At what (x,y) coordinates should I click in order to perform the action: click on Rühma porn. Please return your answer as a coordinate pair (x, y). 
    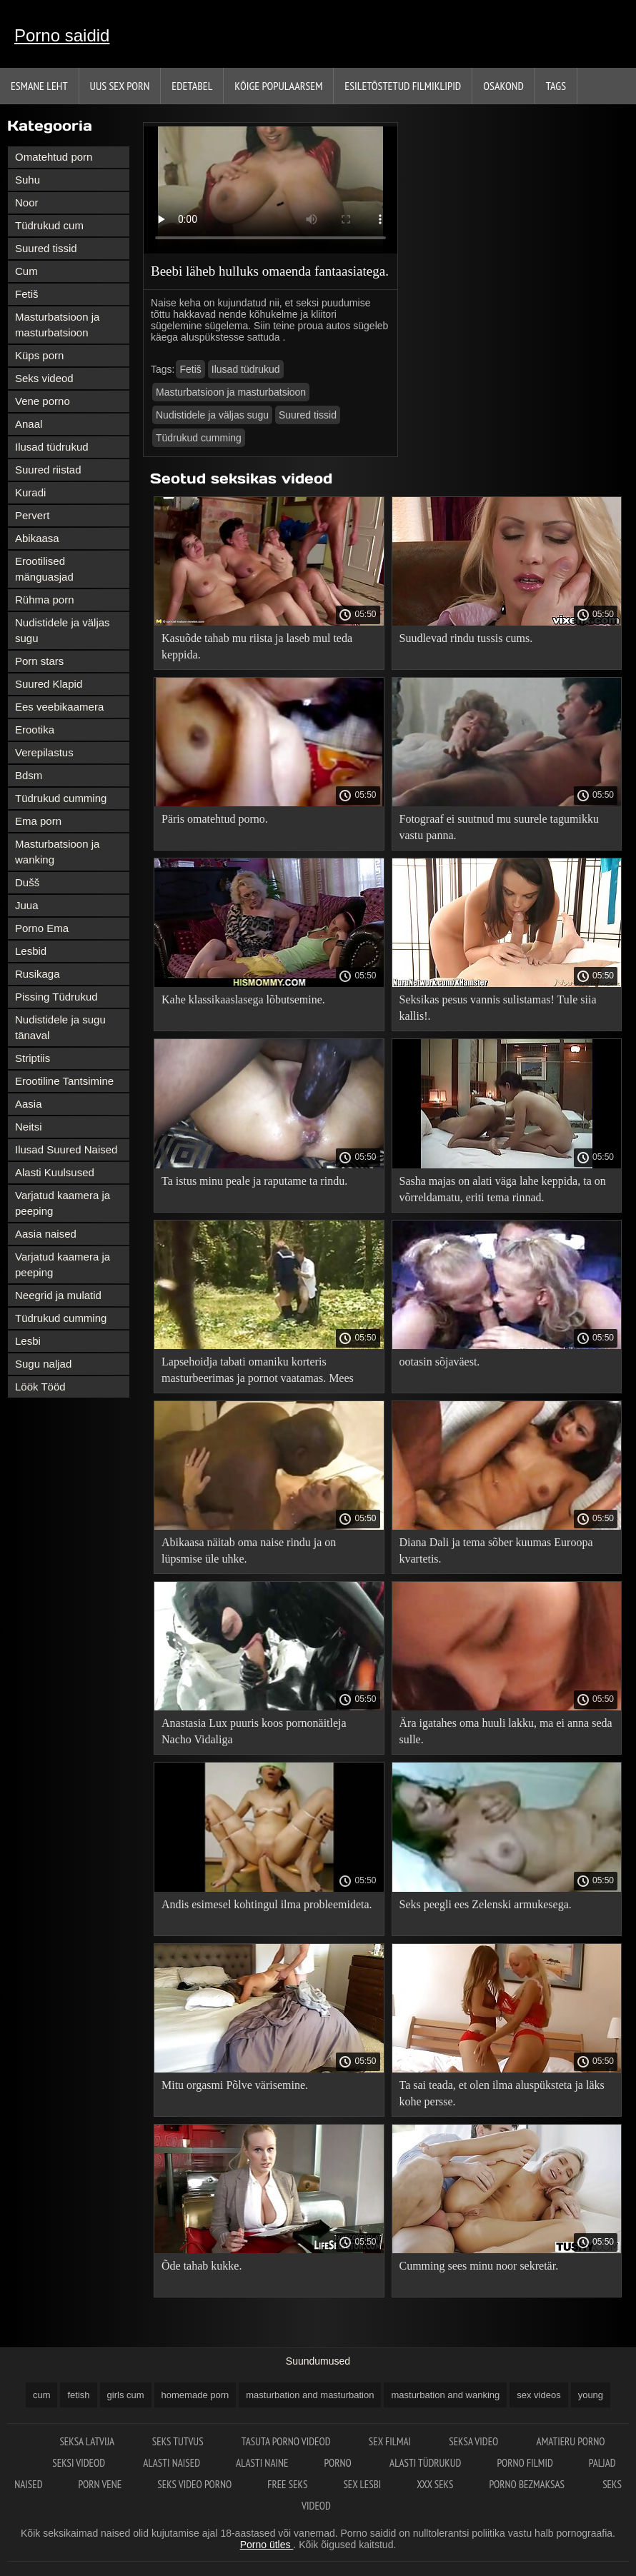
    Looking at the image, I should click on (44, 599).